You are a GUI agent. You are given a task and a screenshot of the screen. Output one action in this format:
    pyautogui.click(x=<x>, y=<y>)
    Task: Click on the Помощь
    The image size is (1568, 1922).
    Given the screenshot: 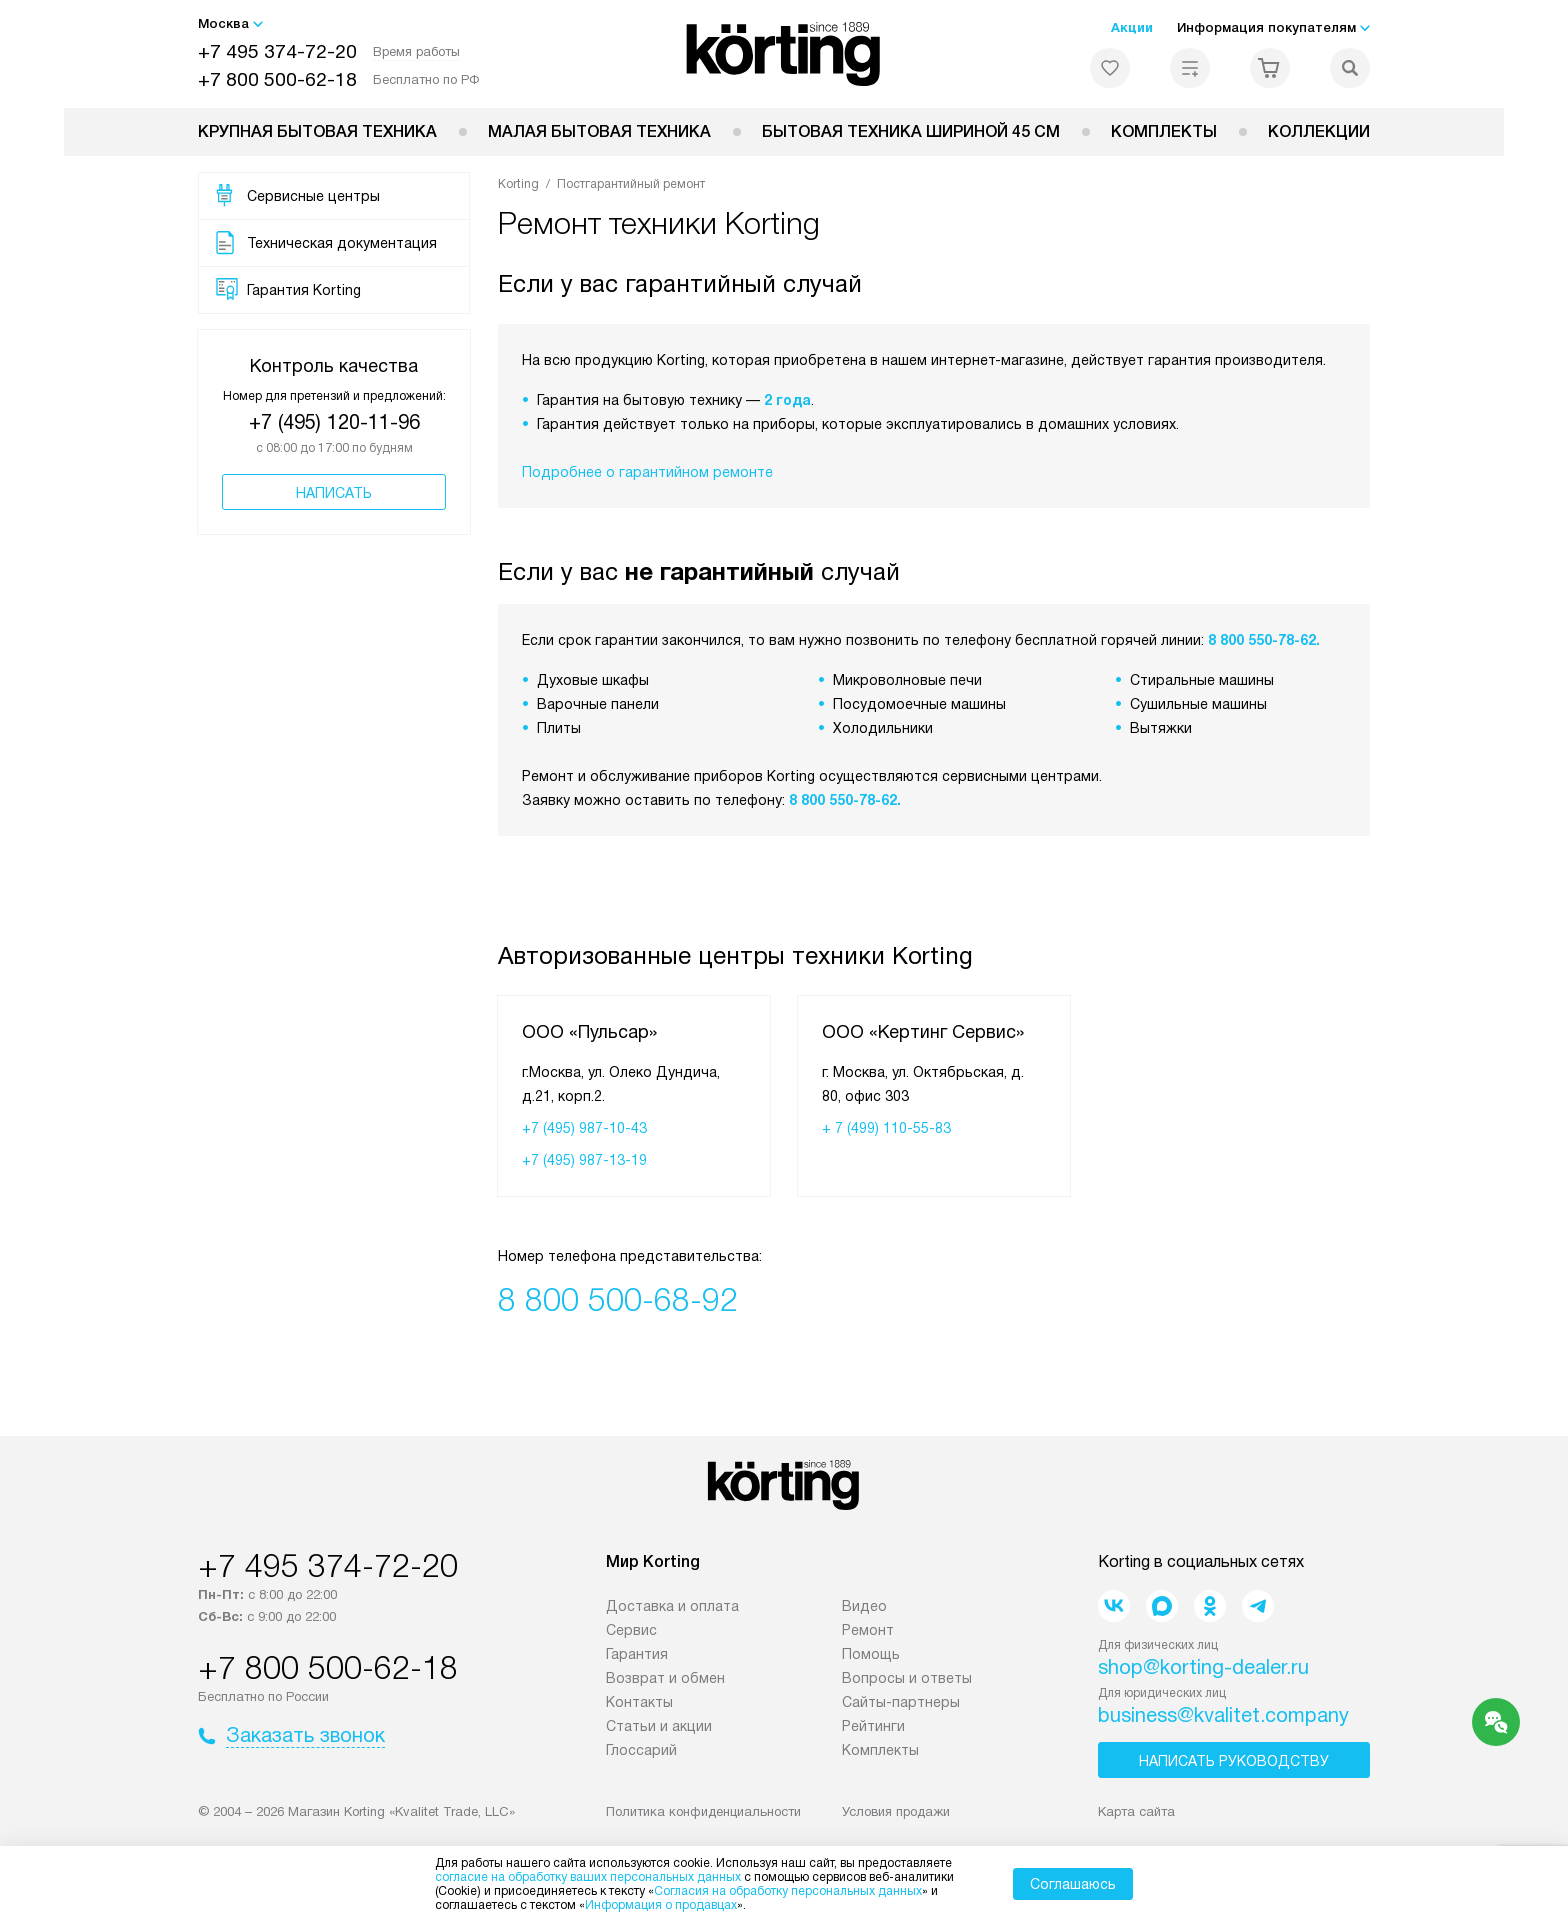 What is the action you would take?
    pyautogui.click(x=871, y=1654)
    